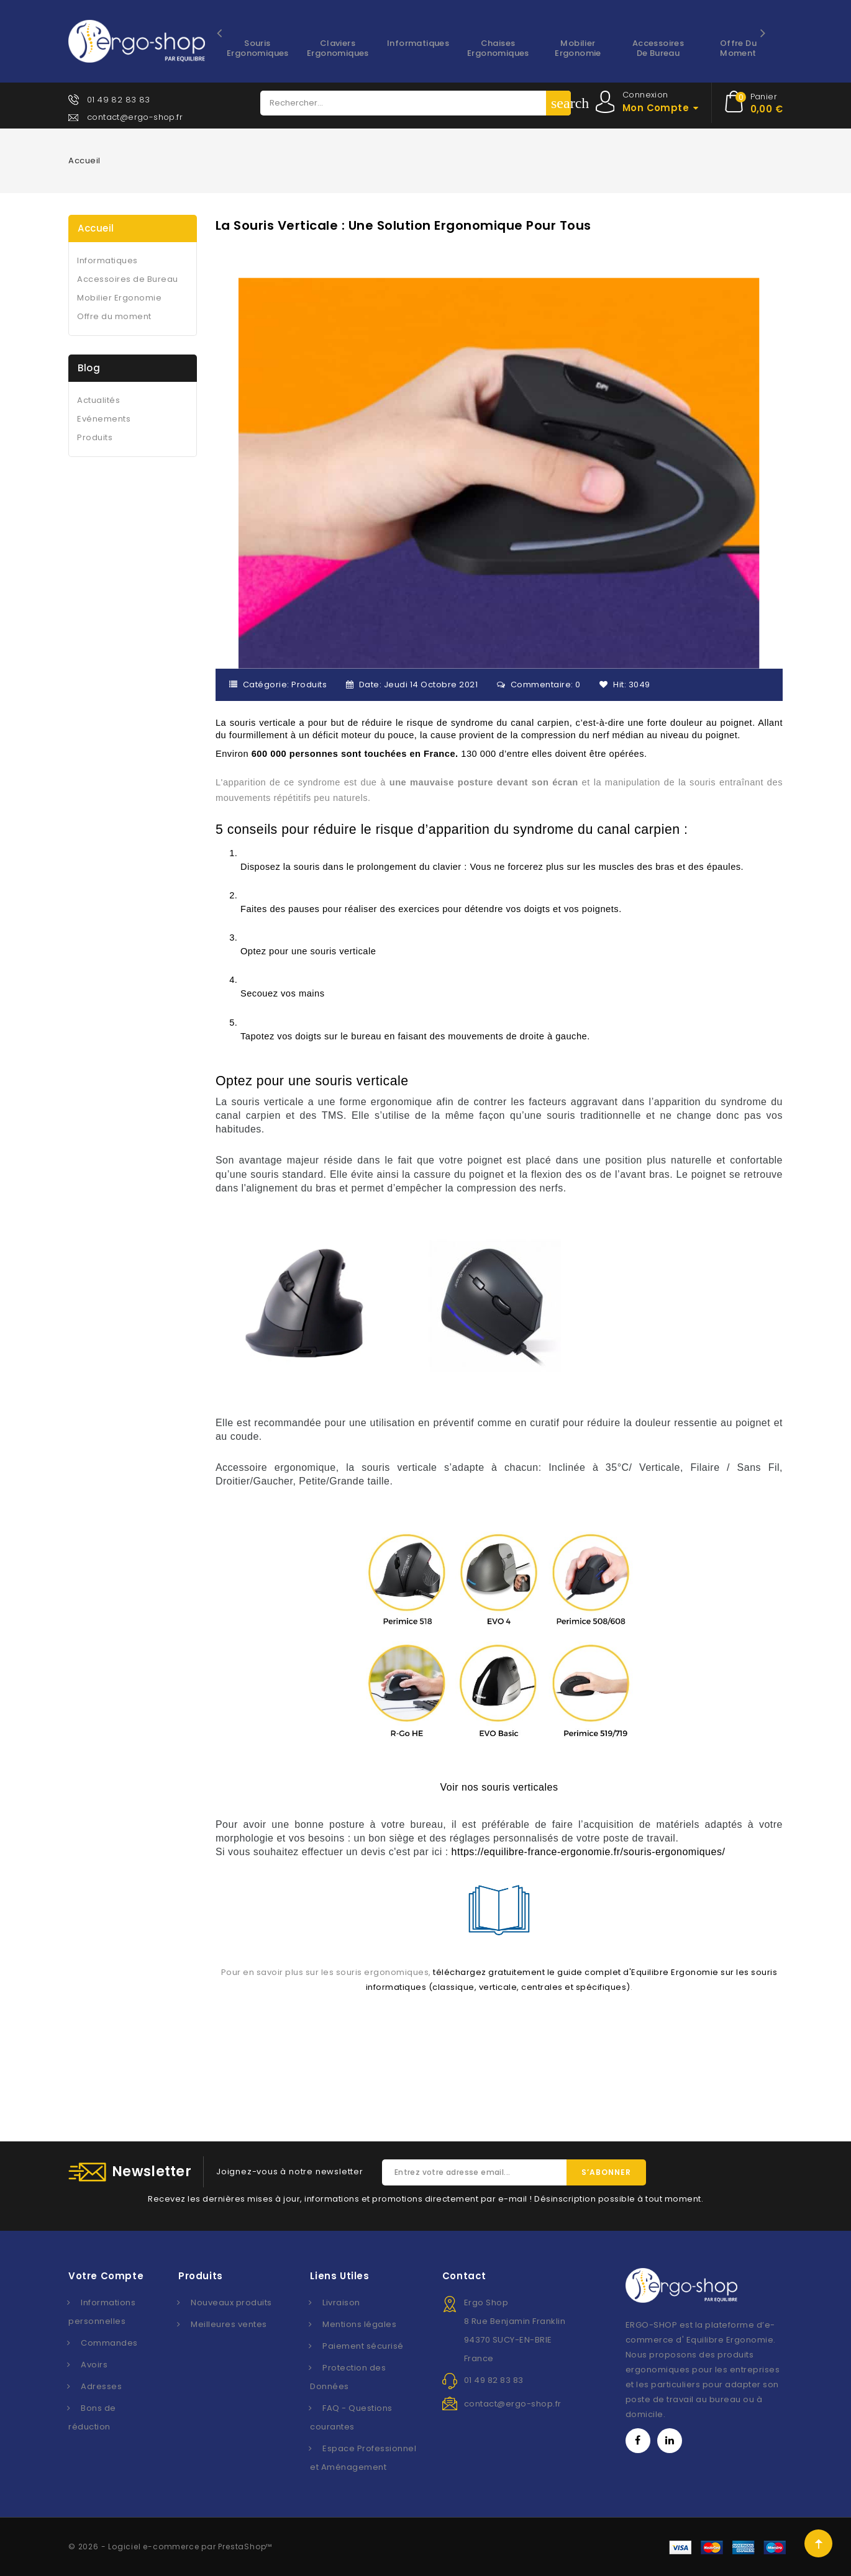 This screenshot has width=851, height=2576. What do you see at coordinates (363, 2346) in the screenshot?
I see `Paiement sécurisé` at bounding box center [363, 2346].